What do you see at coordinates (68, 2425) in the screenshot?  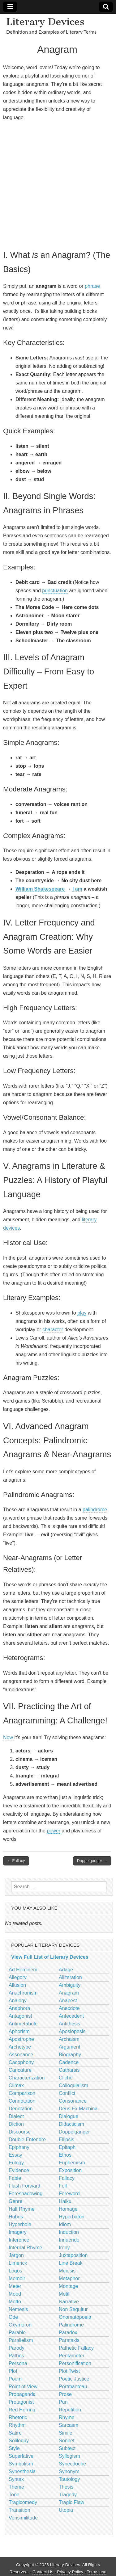 I see `Sarcasm` at bounding box center [68, 2425].